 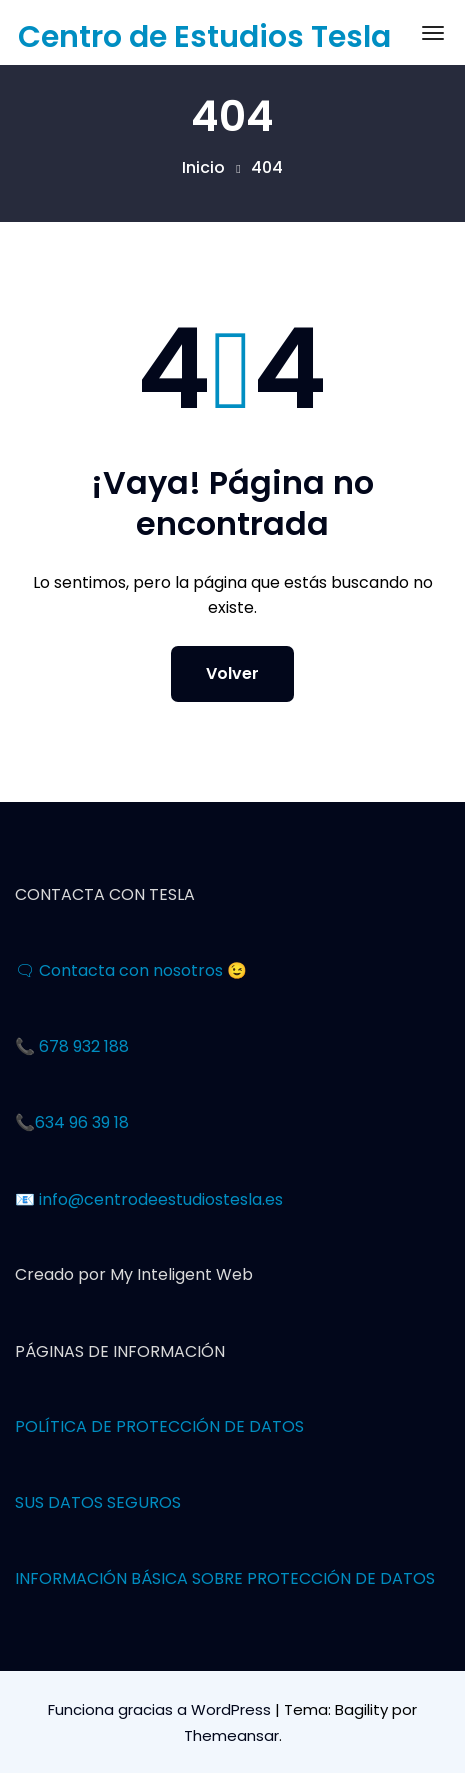 What do you see at coordinates (225, 1578) in the screenshot?
I see `INFORMACIÓN BÁSICA SOBRE PROTECCIÓN DE DATOS` at bounding box center [225, 1578].